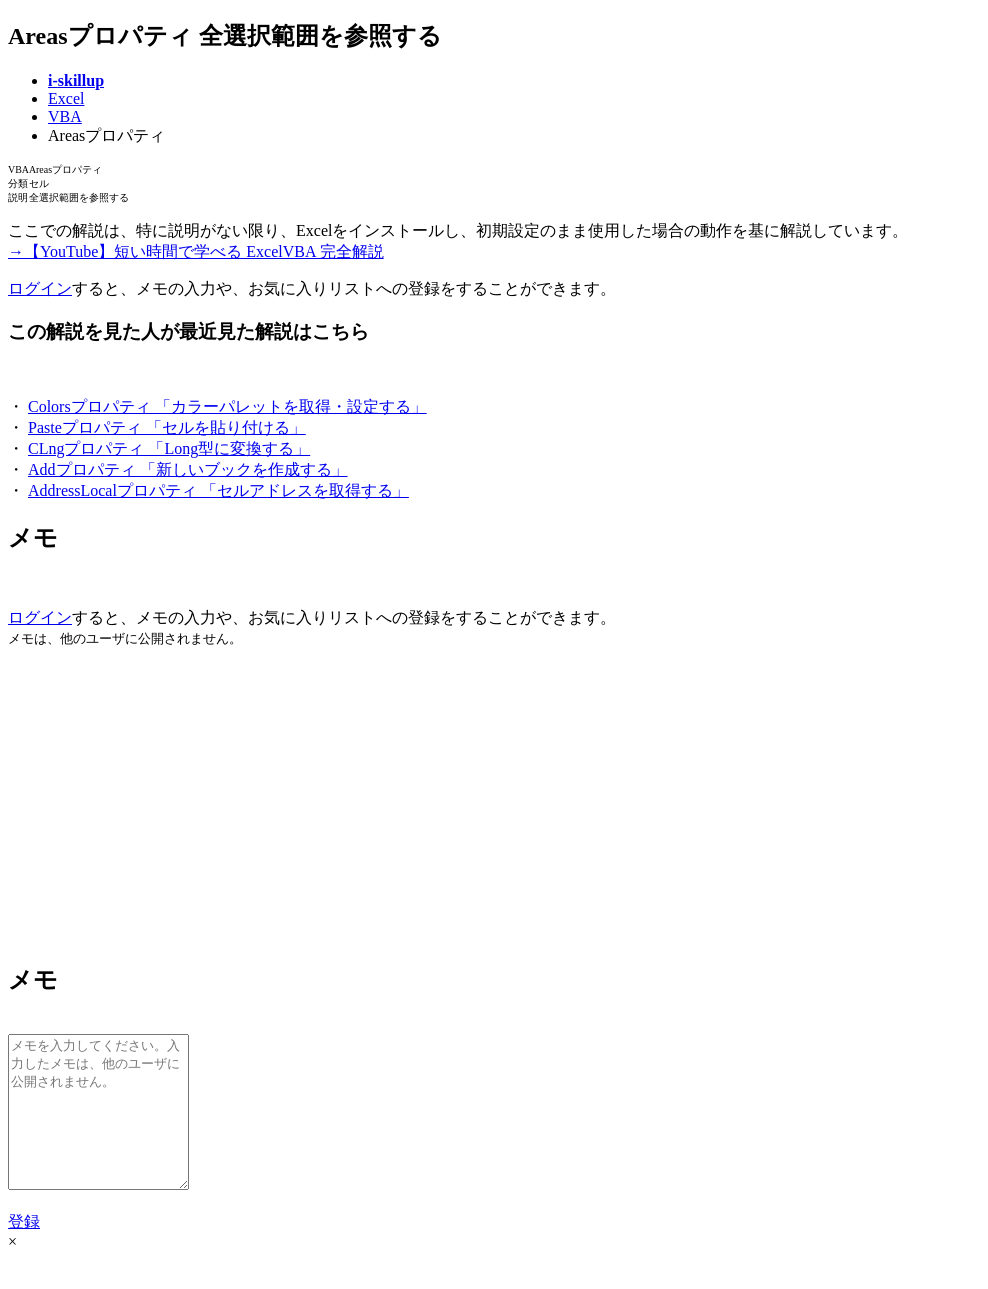  I want to click on AddressLocalプロパティ 「セルアドレスを取得する」, so click(218, 490).